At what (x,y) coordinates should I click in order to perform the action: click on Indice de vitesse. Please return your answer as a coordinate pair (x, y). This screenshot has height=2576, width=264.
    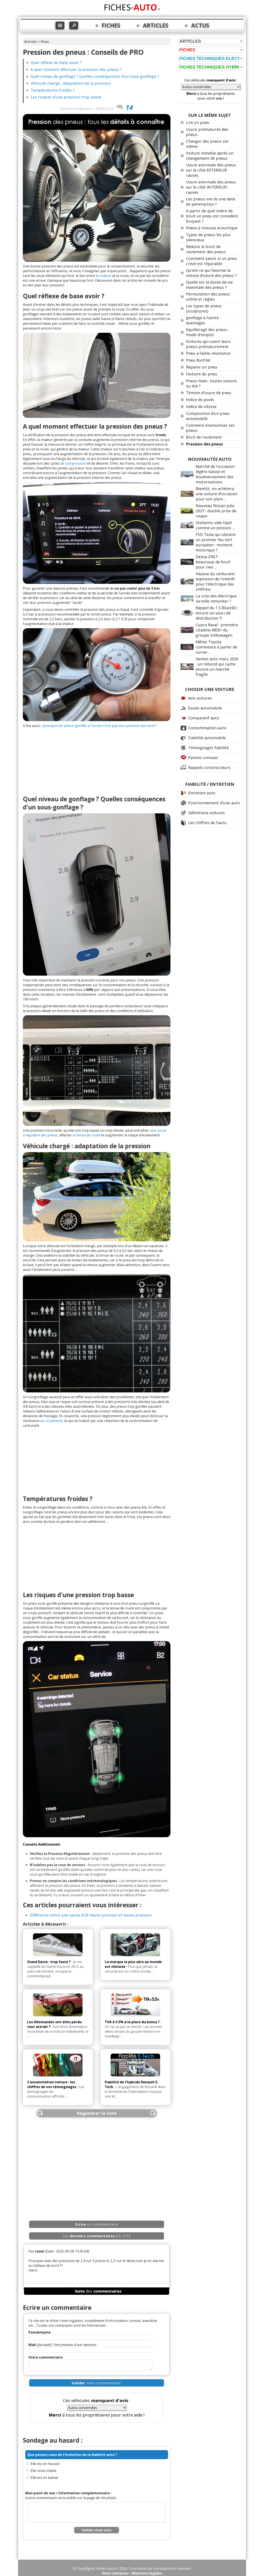
    Looking at the image, I should click on (201, 406).